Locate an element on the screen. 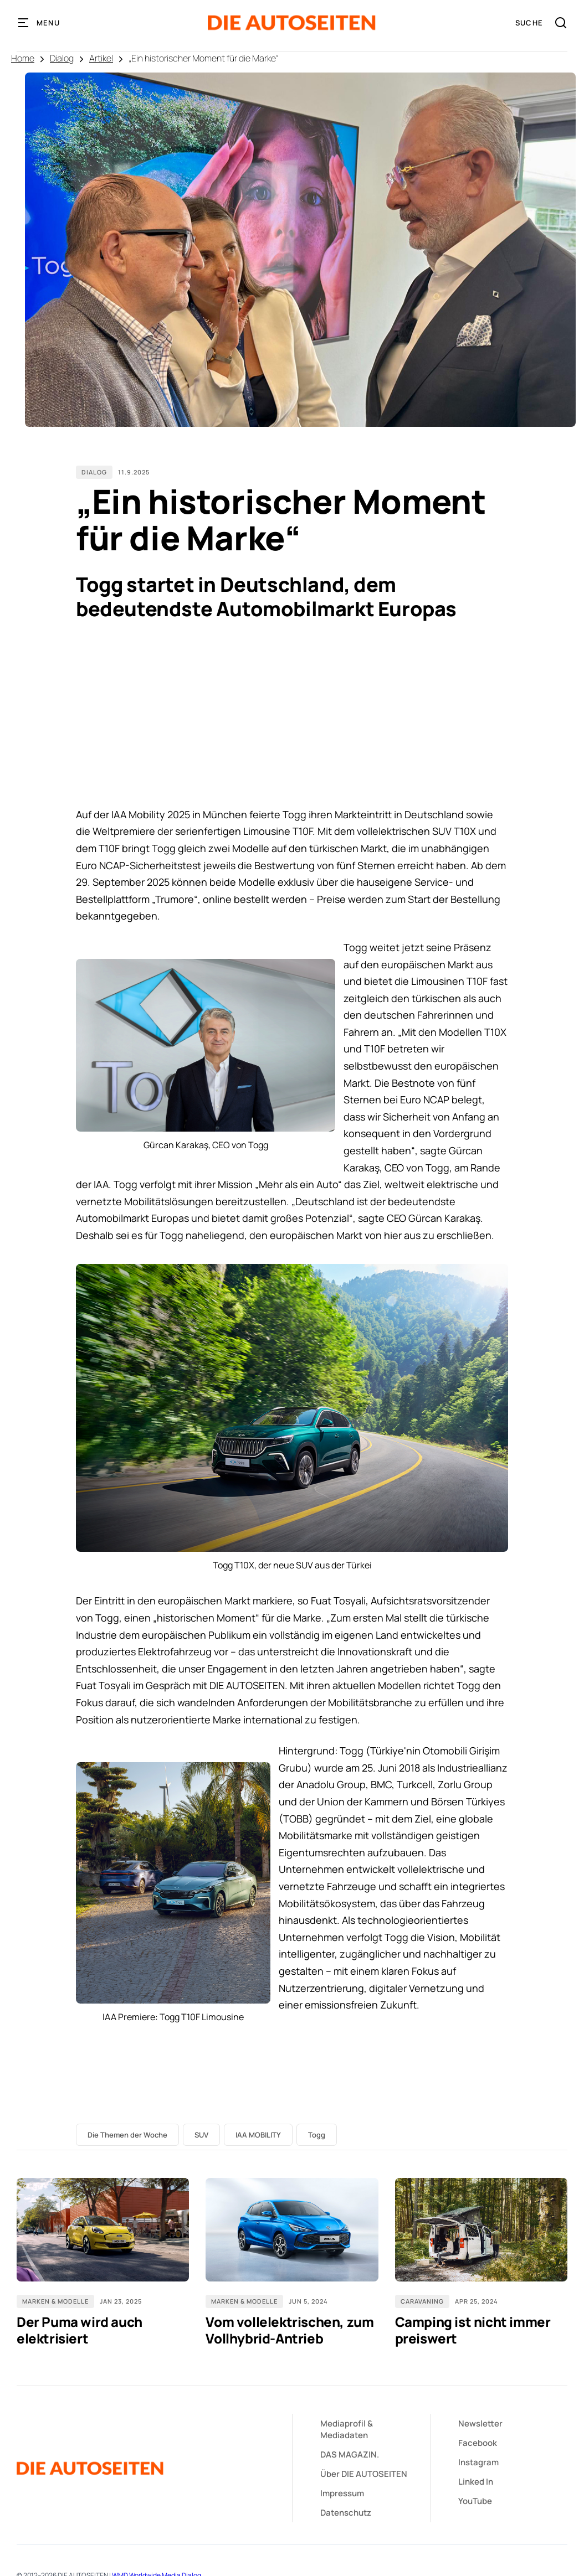 The image size is (584, 2576). Marken & Modelle is located at coordinates (55, 2301).